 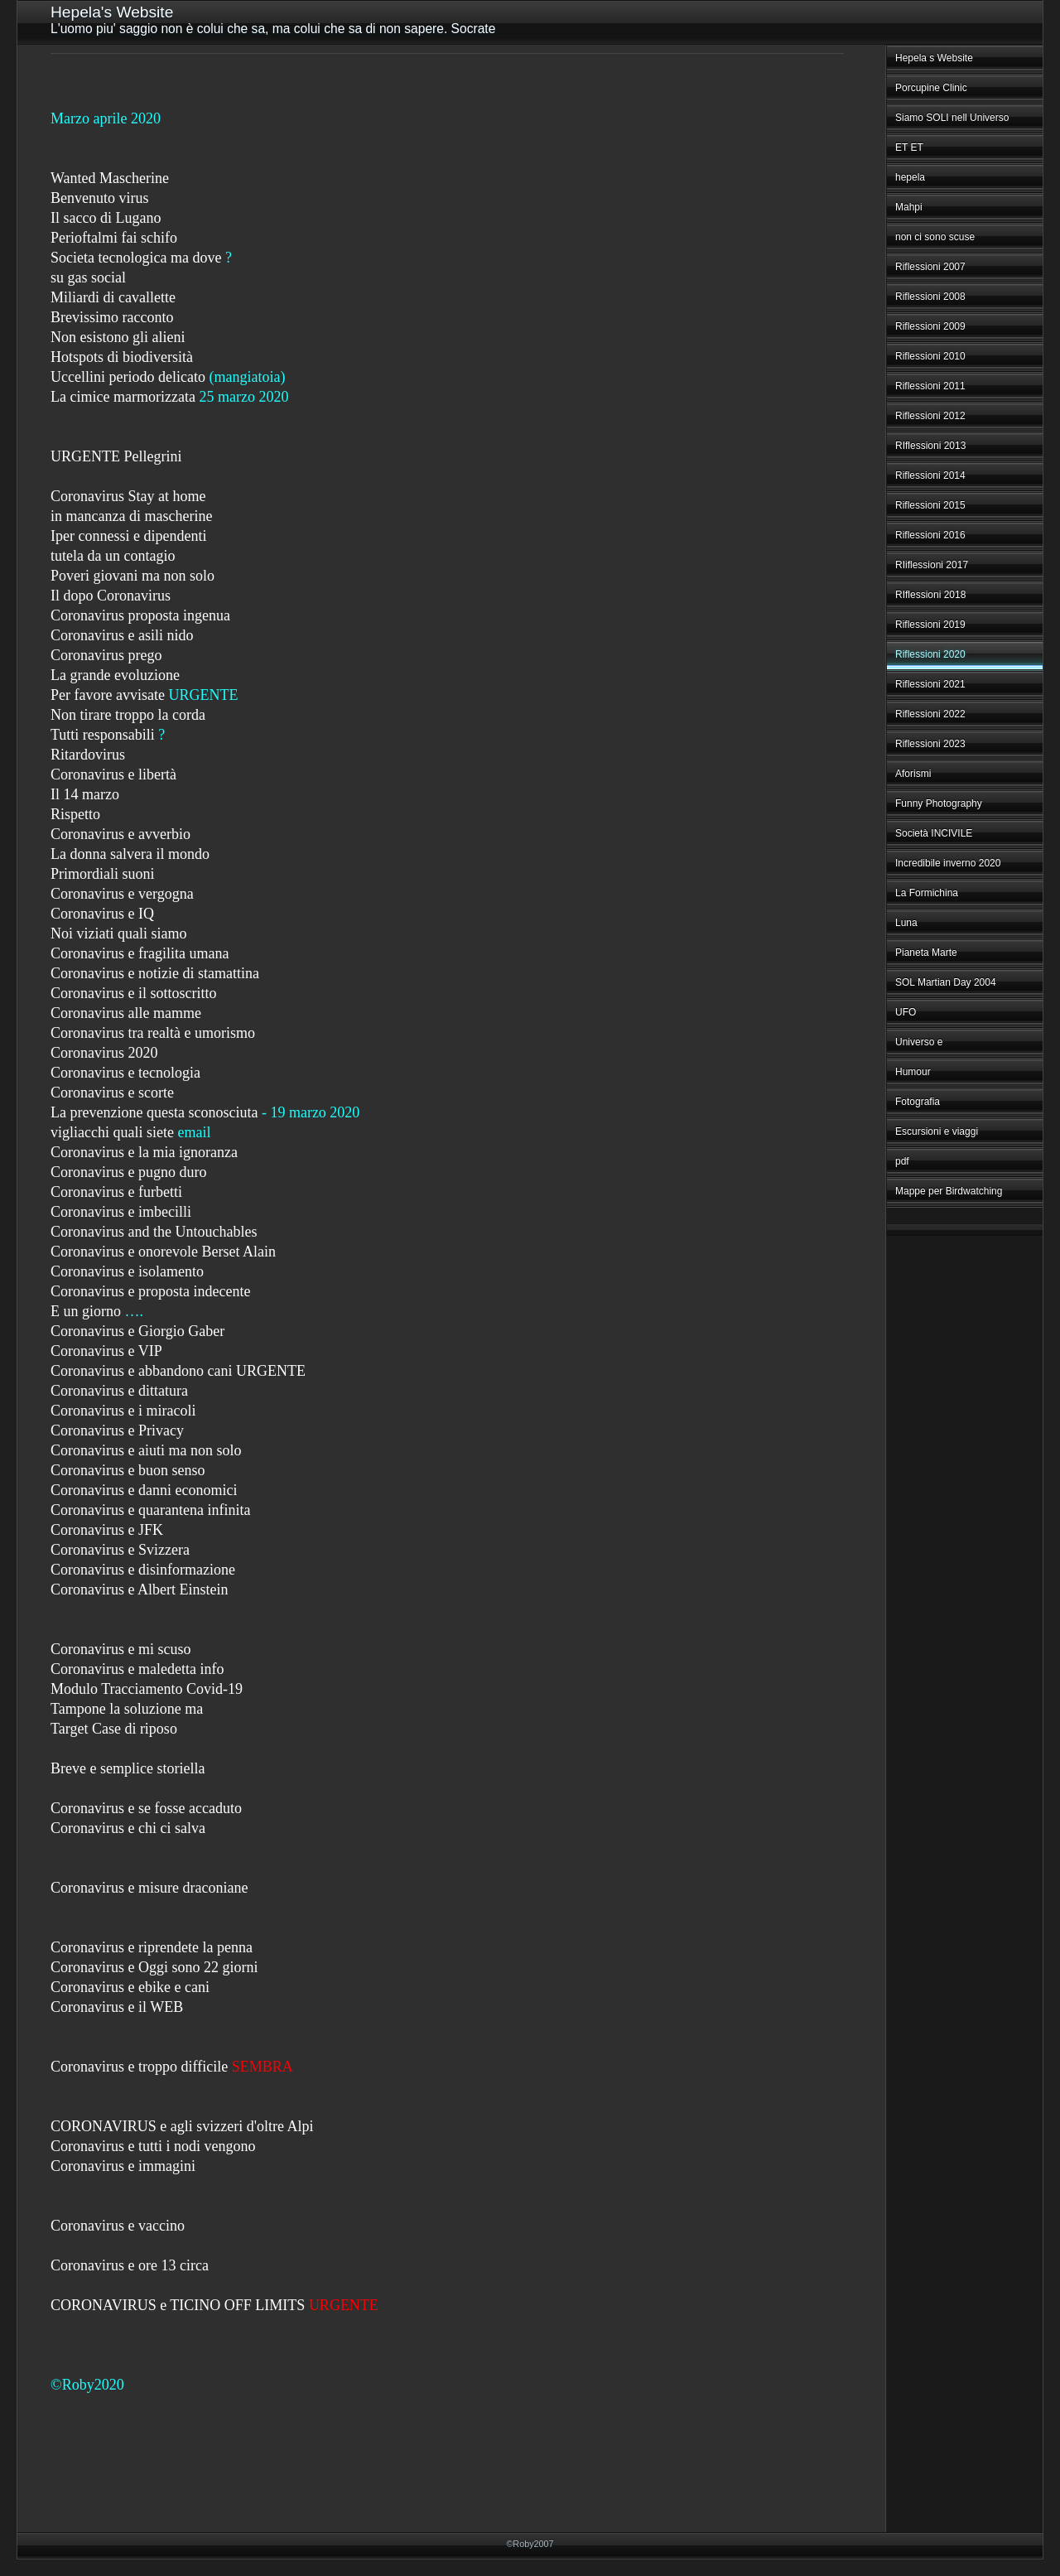 What do you see at coordinates (930, 714) in the screenshot?
I see `Riflessioni 2022` at bounding box center [930, 714].